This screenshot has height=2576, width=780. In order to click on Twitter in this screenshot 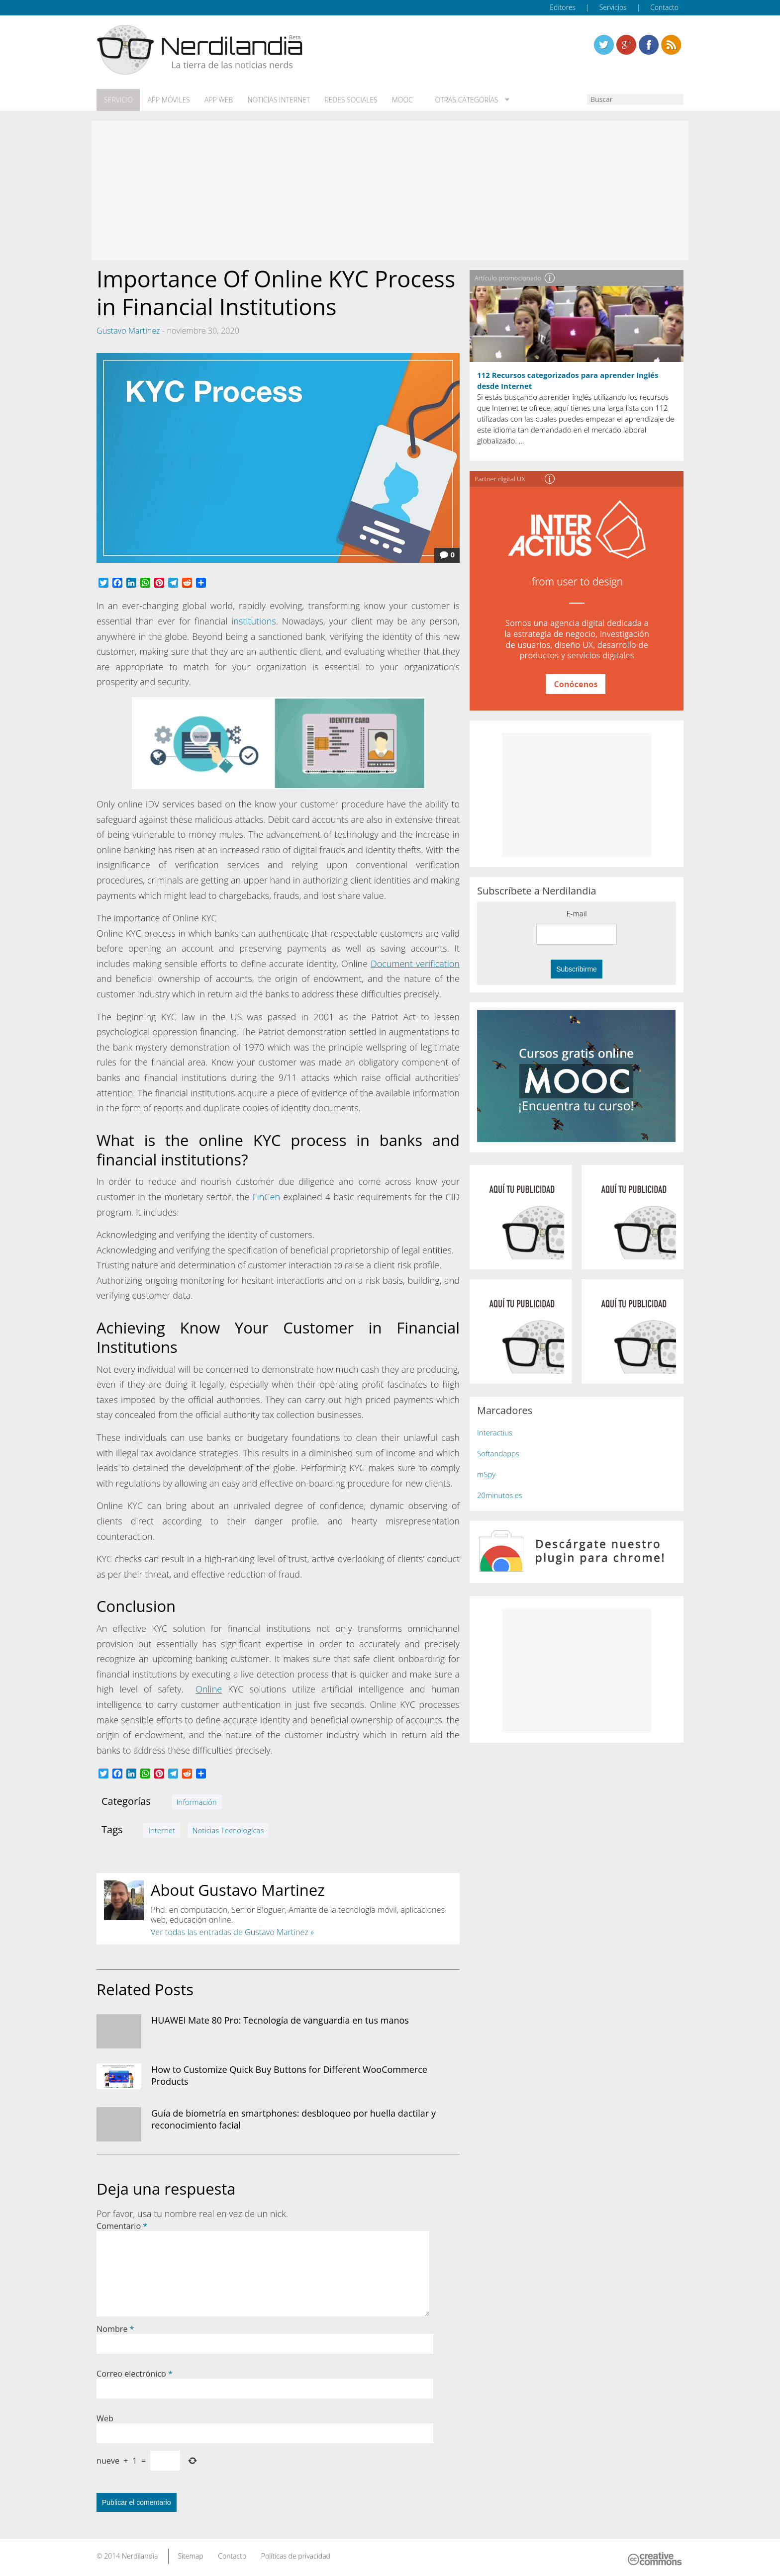, I will do `click(604, 45)`.